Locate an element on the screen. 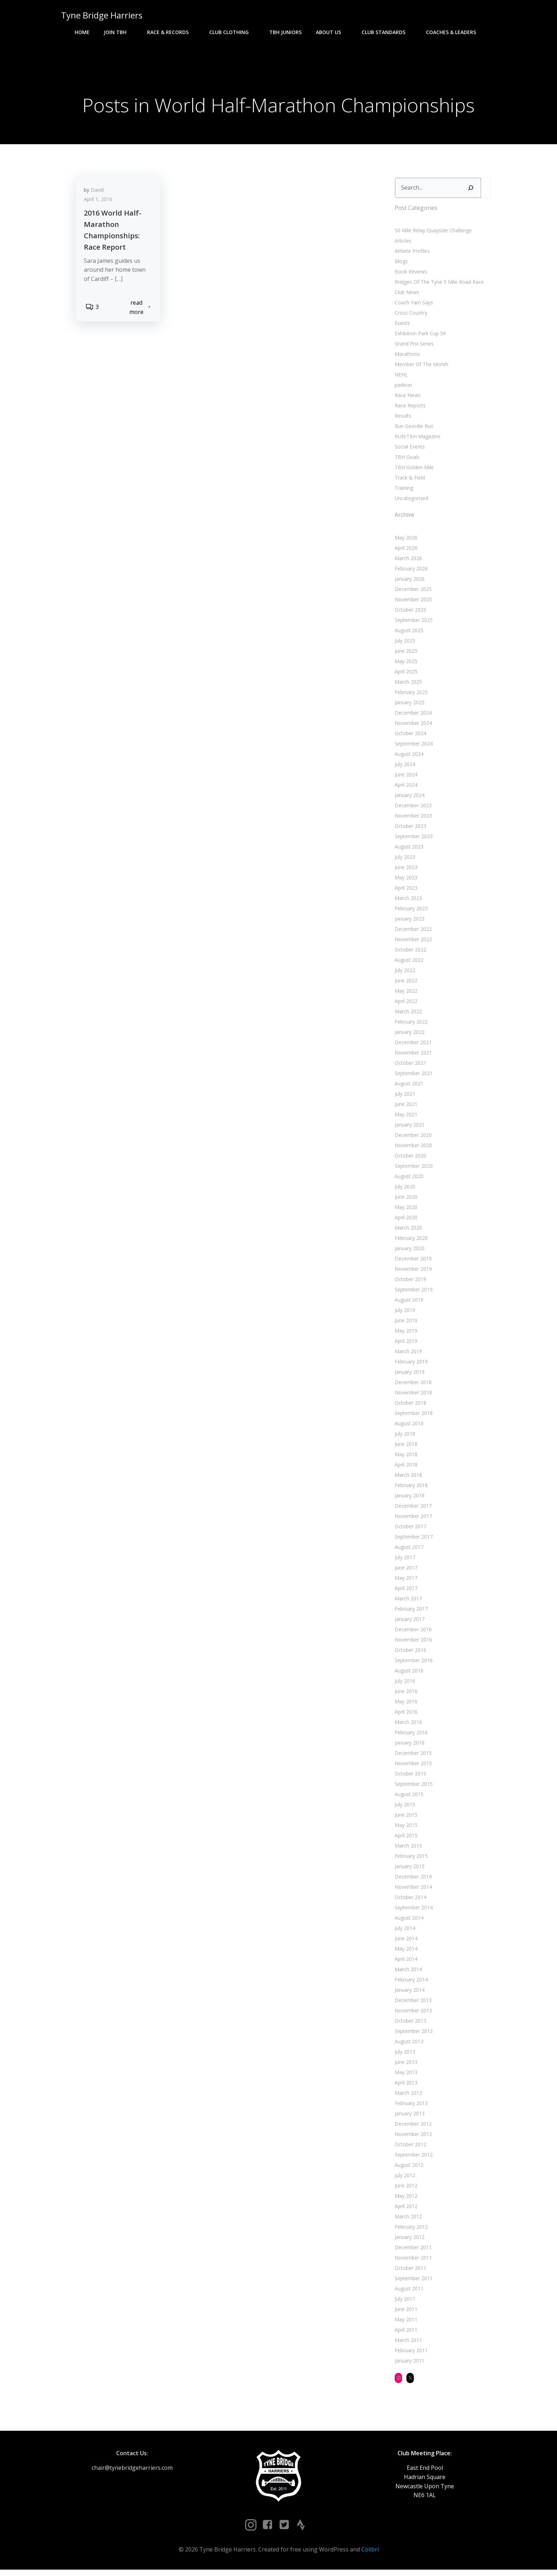 This screenshot has width=557, height=2576. August 2017 is located at coordinates (407, 1550).